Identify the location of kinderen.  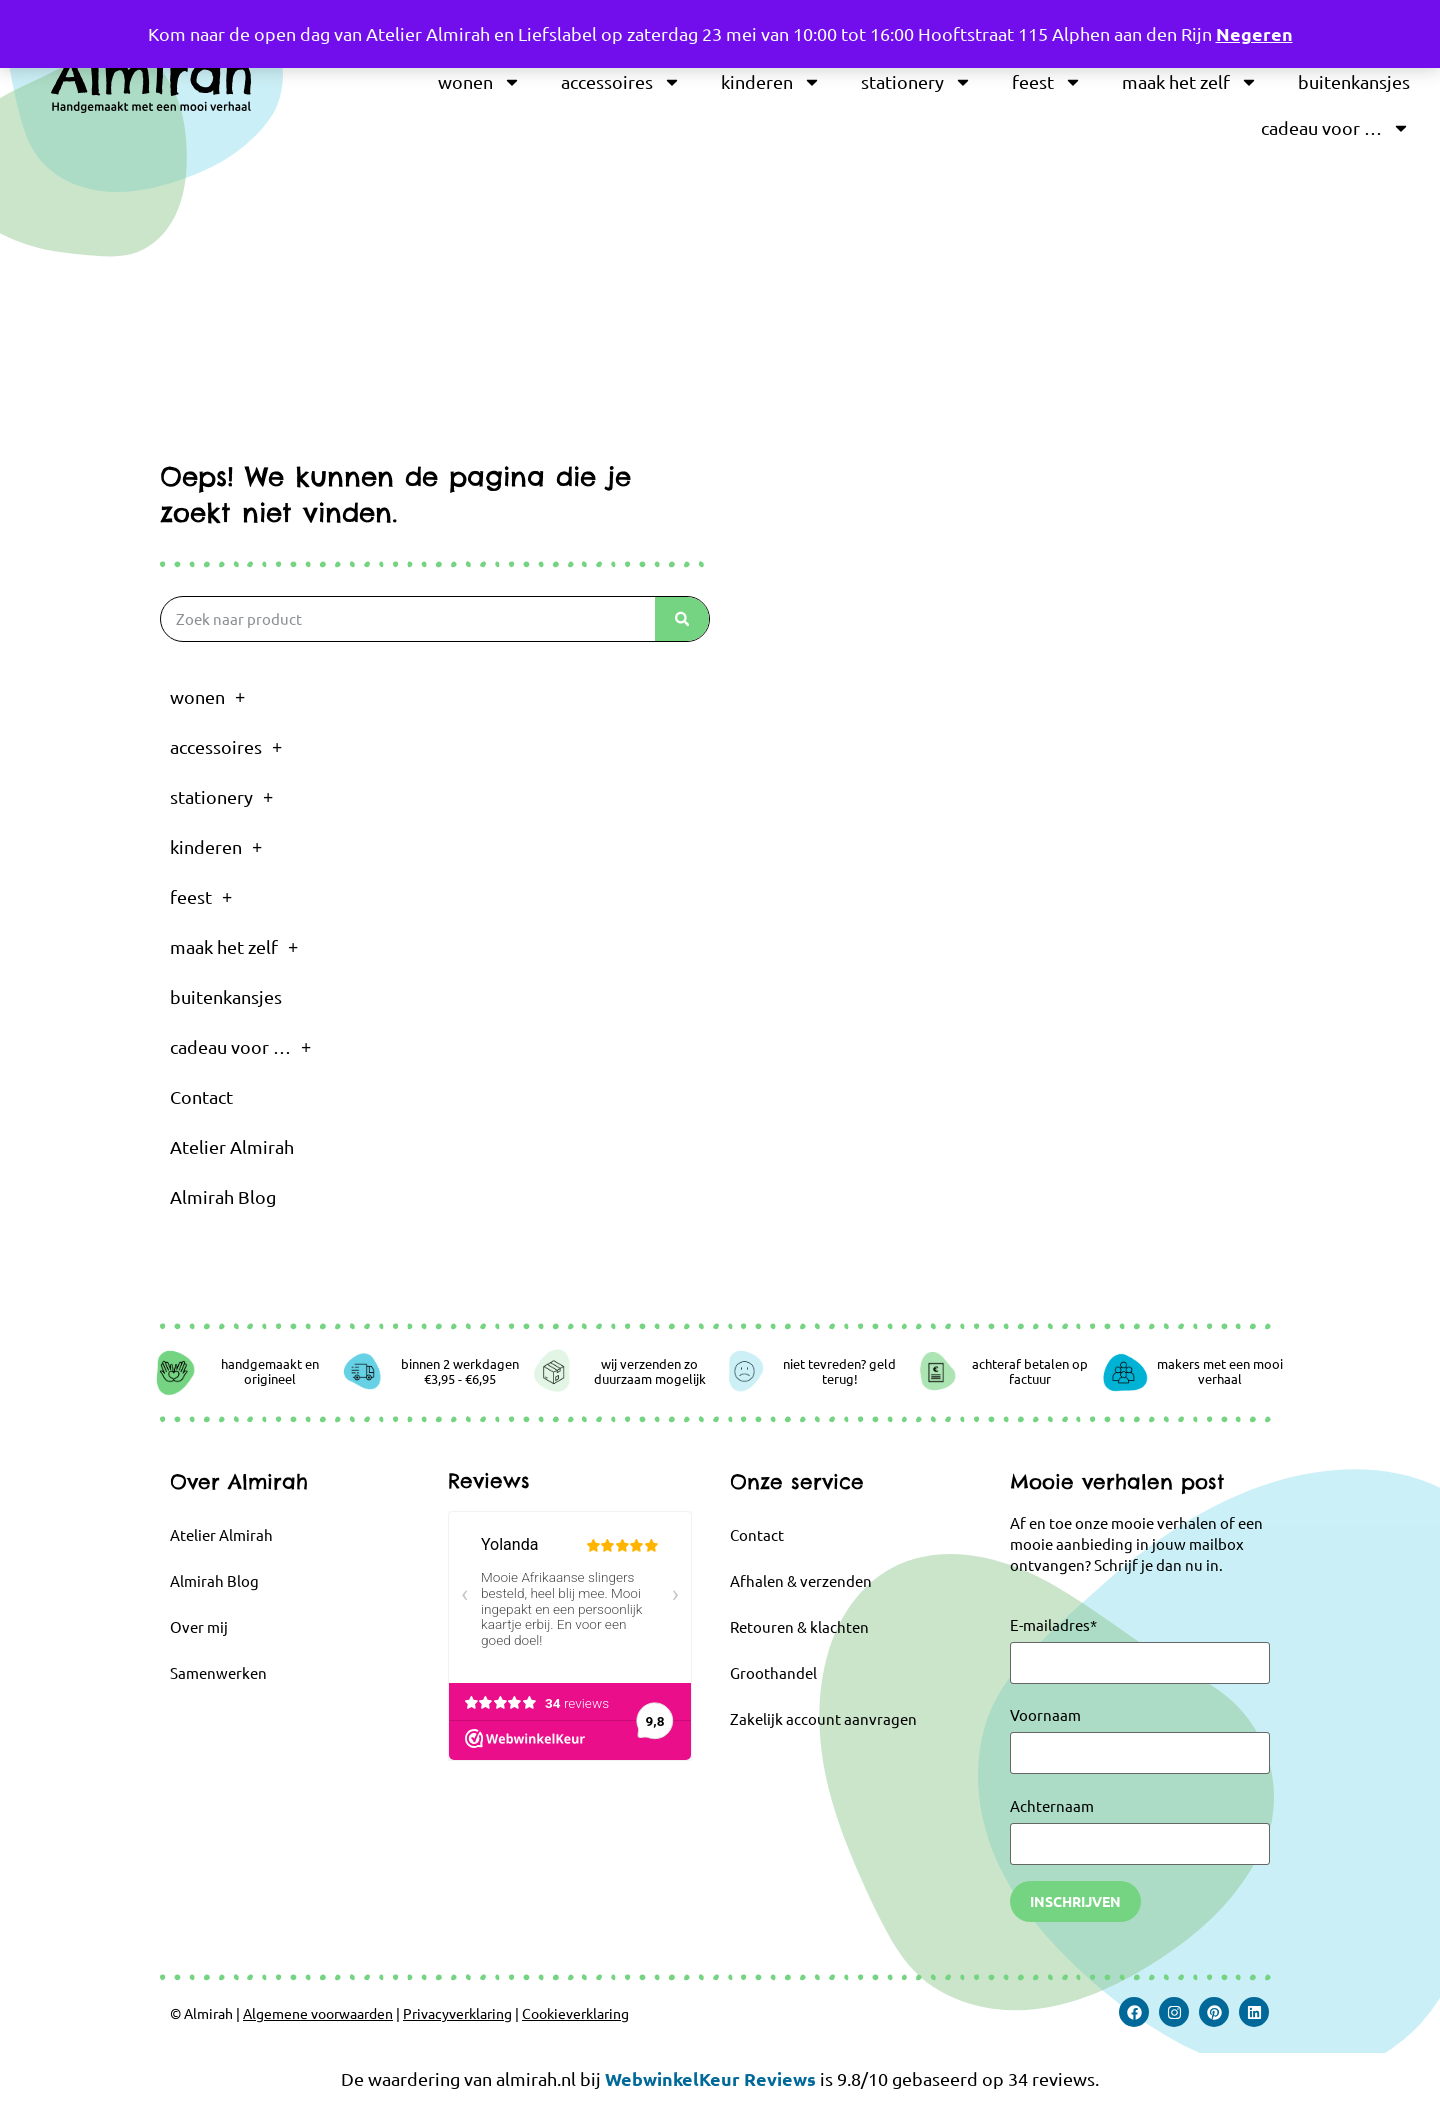
(771, 82).